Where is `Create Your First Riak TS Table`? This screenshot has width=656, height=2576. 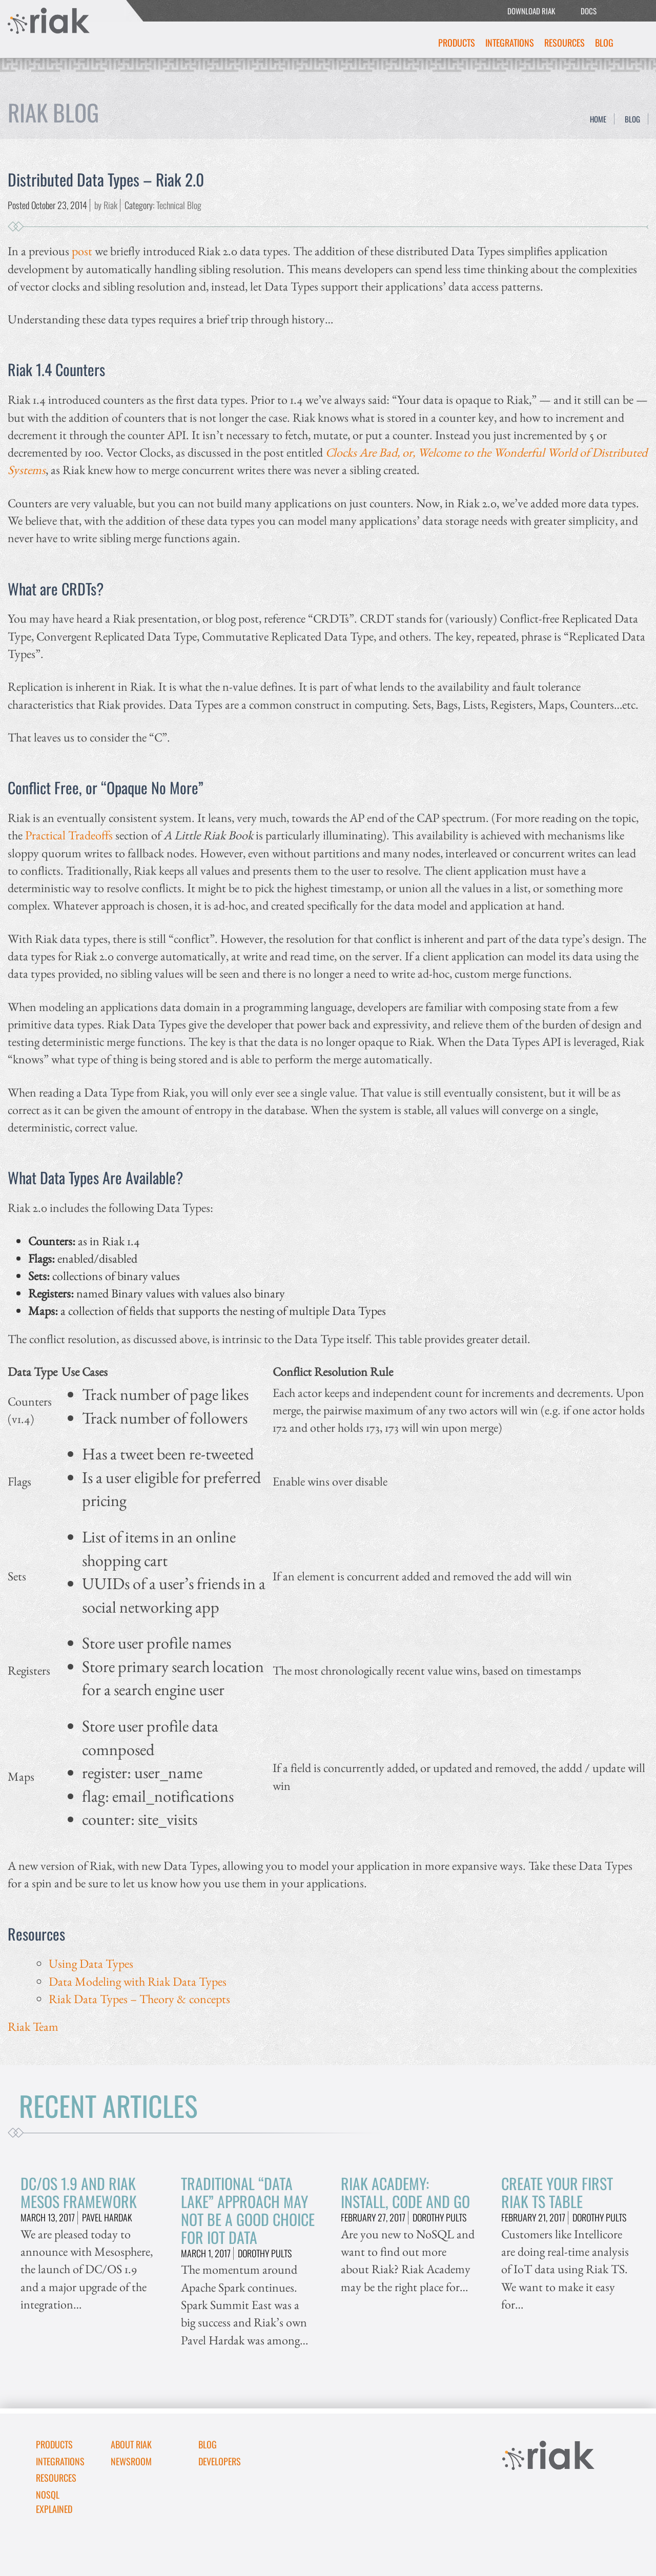
Create Your First Riak TS Table is located at coordinates (557, 2192).